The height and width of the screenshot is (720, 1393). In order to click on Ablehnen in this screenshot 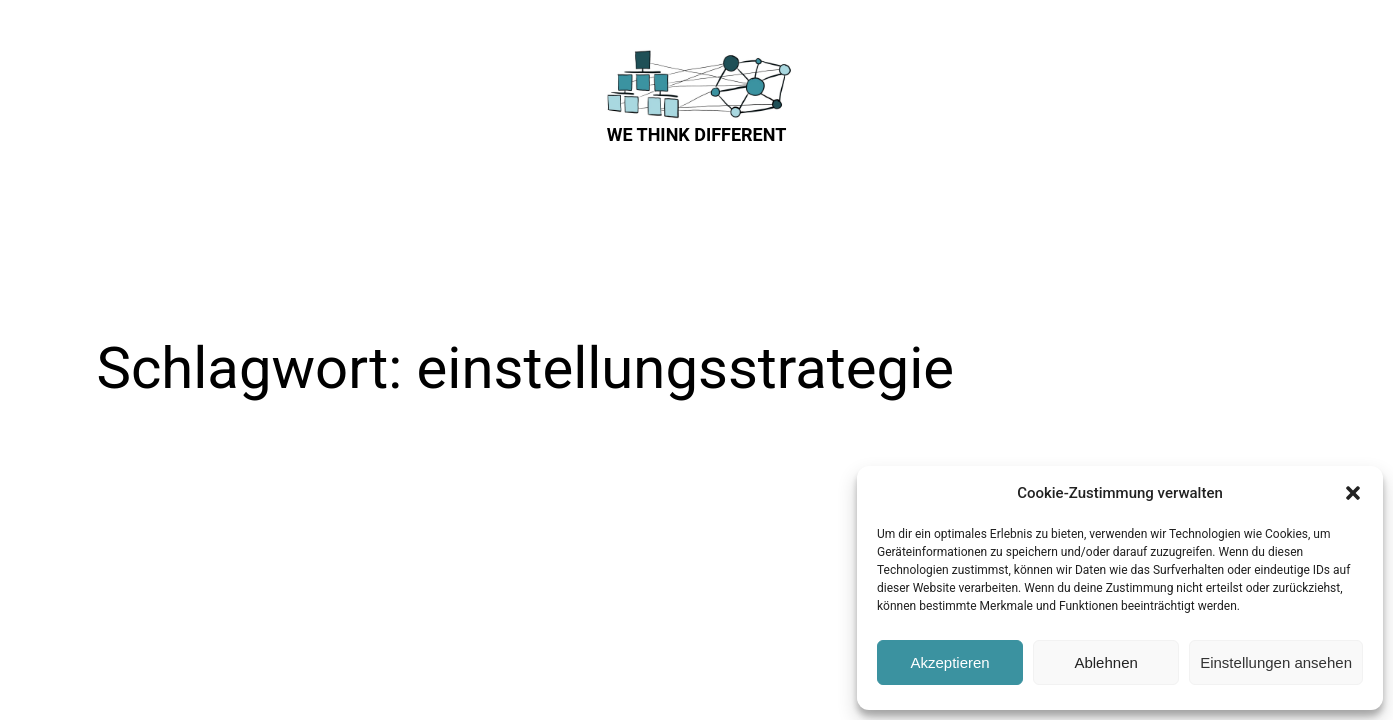, I will do `click(1105, 662)`.